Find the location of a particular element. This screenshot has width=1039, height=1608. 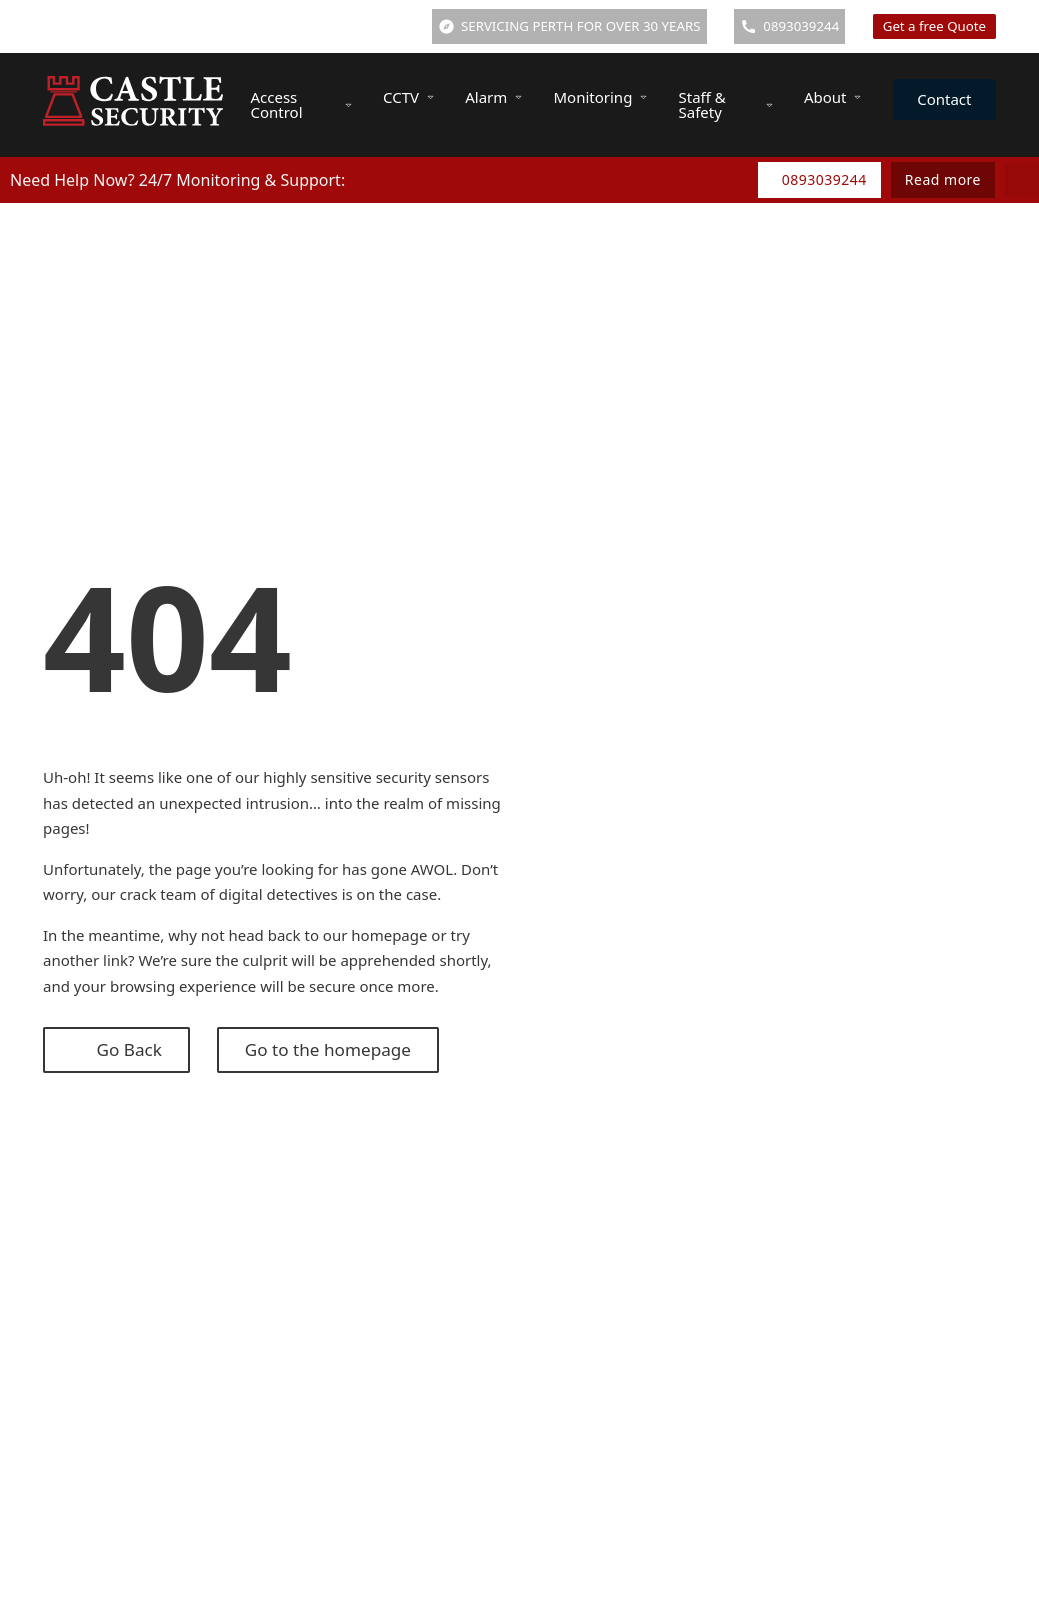

[Monitoring Sub menu] is located at coordinates (643, 97).